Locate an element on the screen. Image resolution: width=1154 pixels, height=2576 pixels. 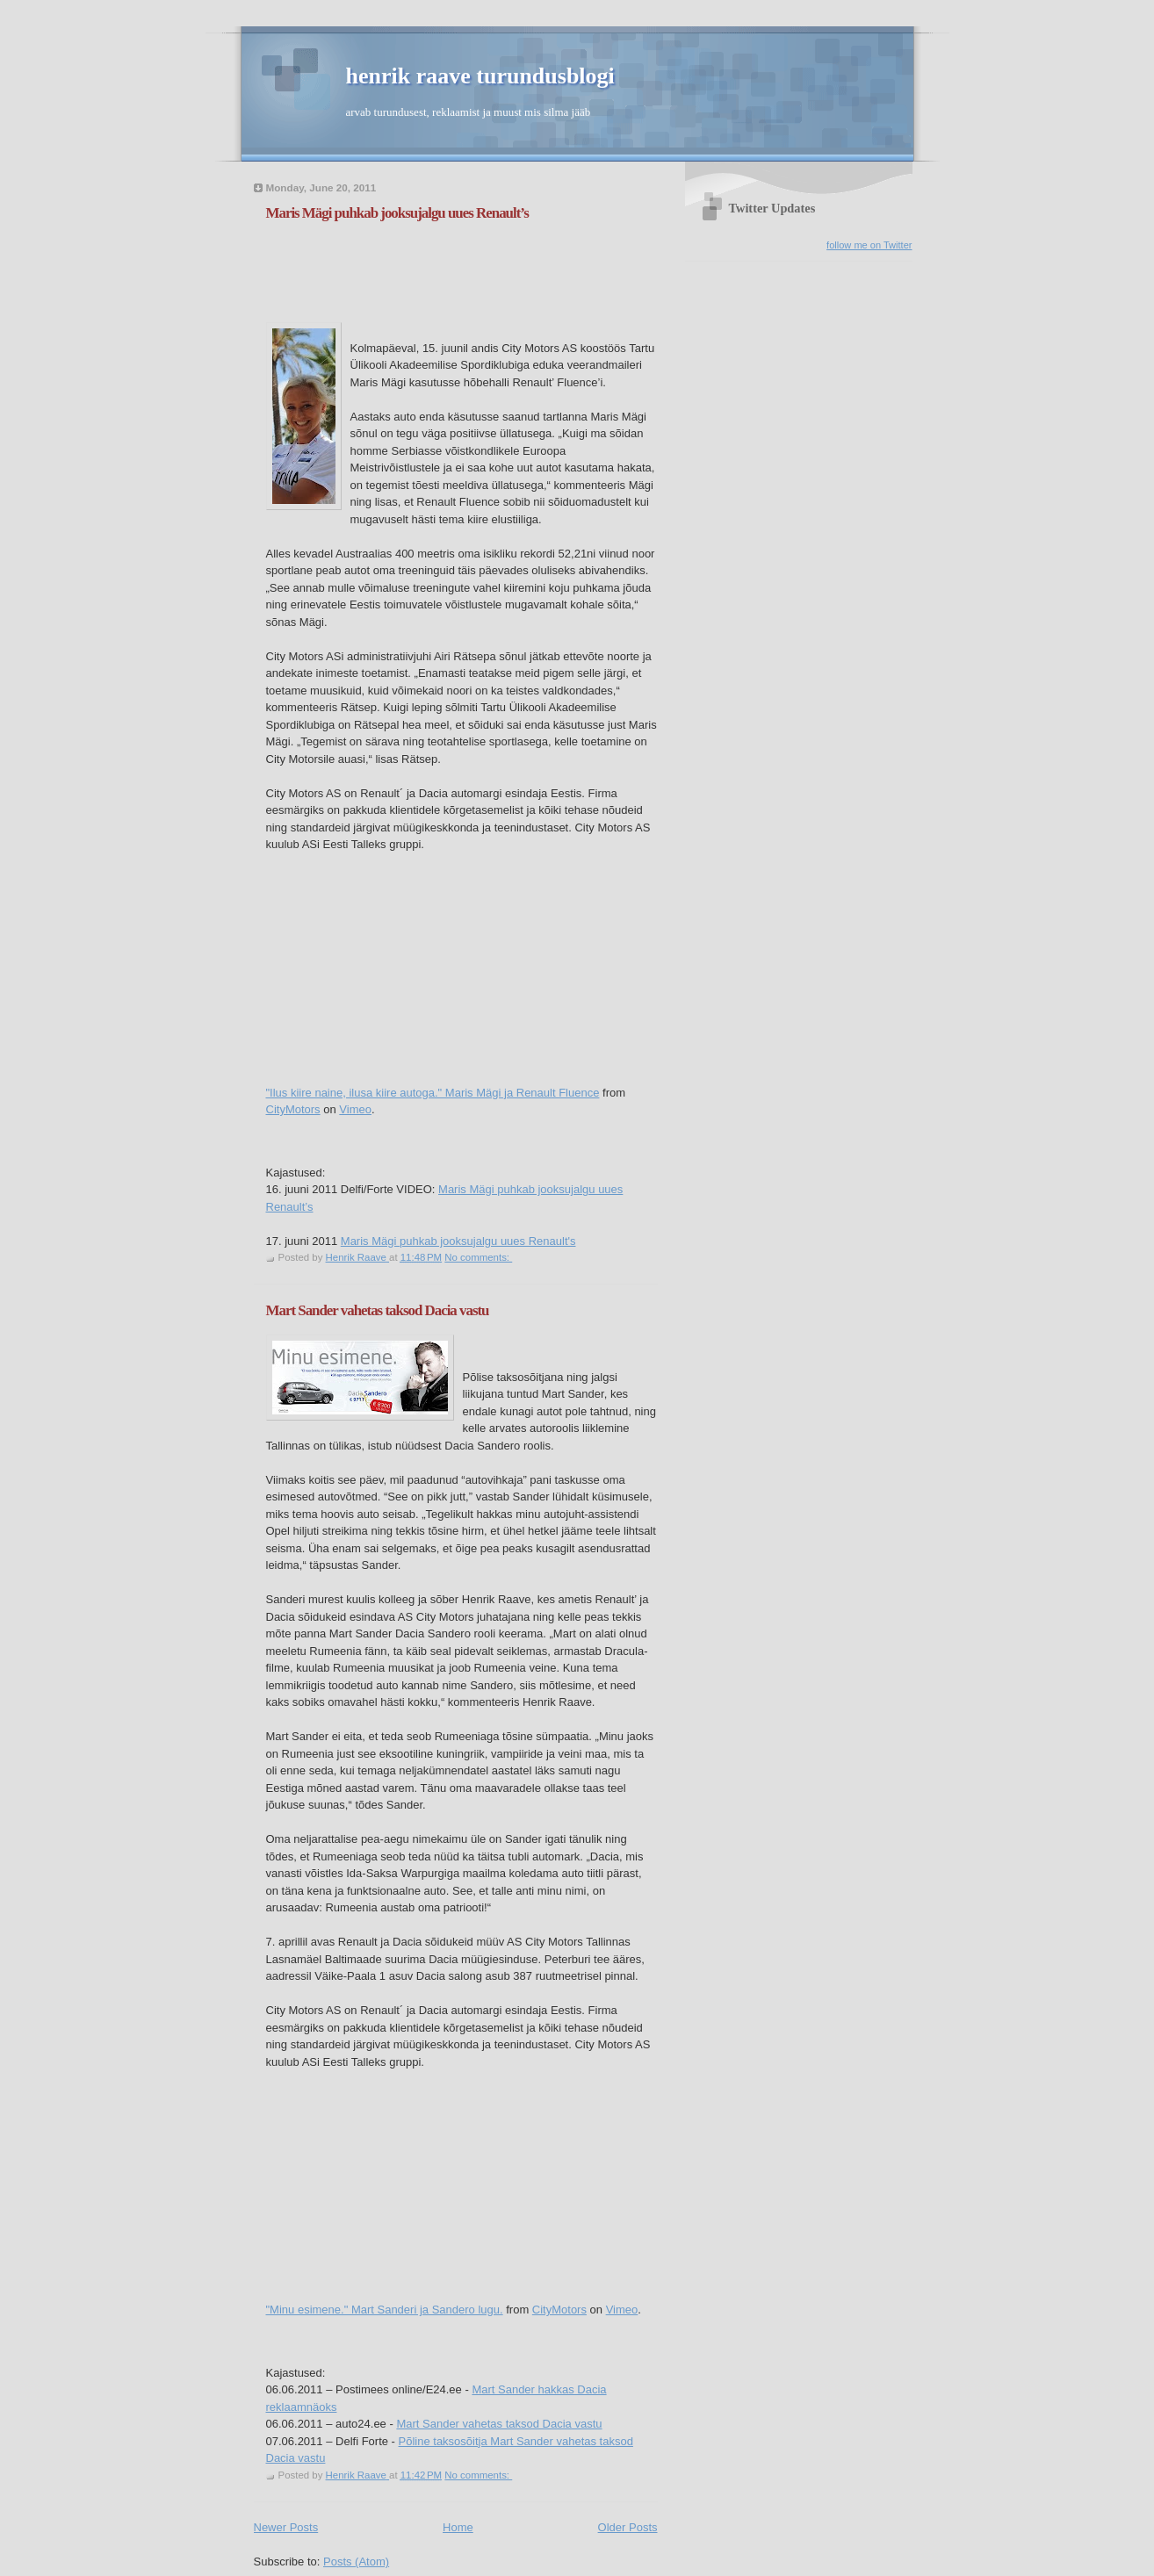
henrik raave turundusblogi is located at coordinates (480, 76).